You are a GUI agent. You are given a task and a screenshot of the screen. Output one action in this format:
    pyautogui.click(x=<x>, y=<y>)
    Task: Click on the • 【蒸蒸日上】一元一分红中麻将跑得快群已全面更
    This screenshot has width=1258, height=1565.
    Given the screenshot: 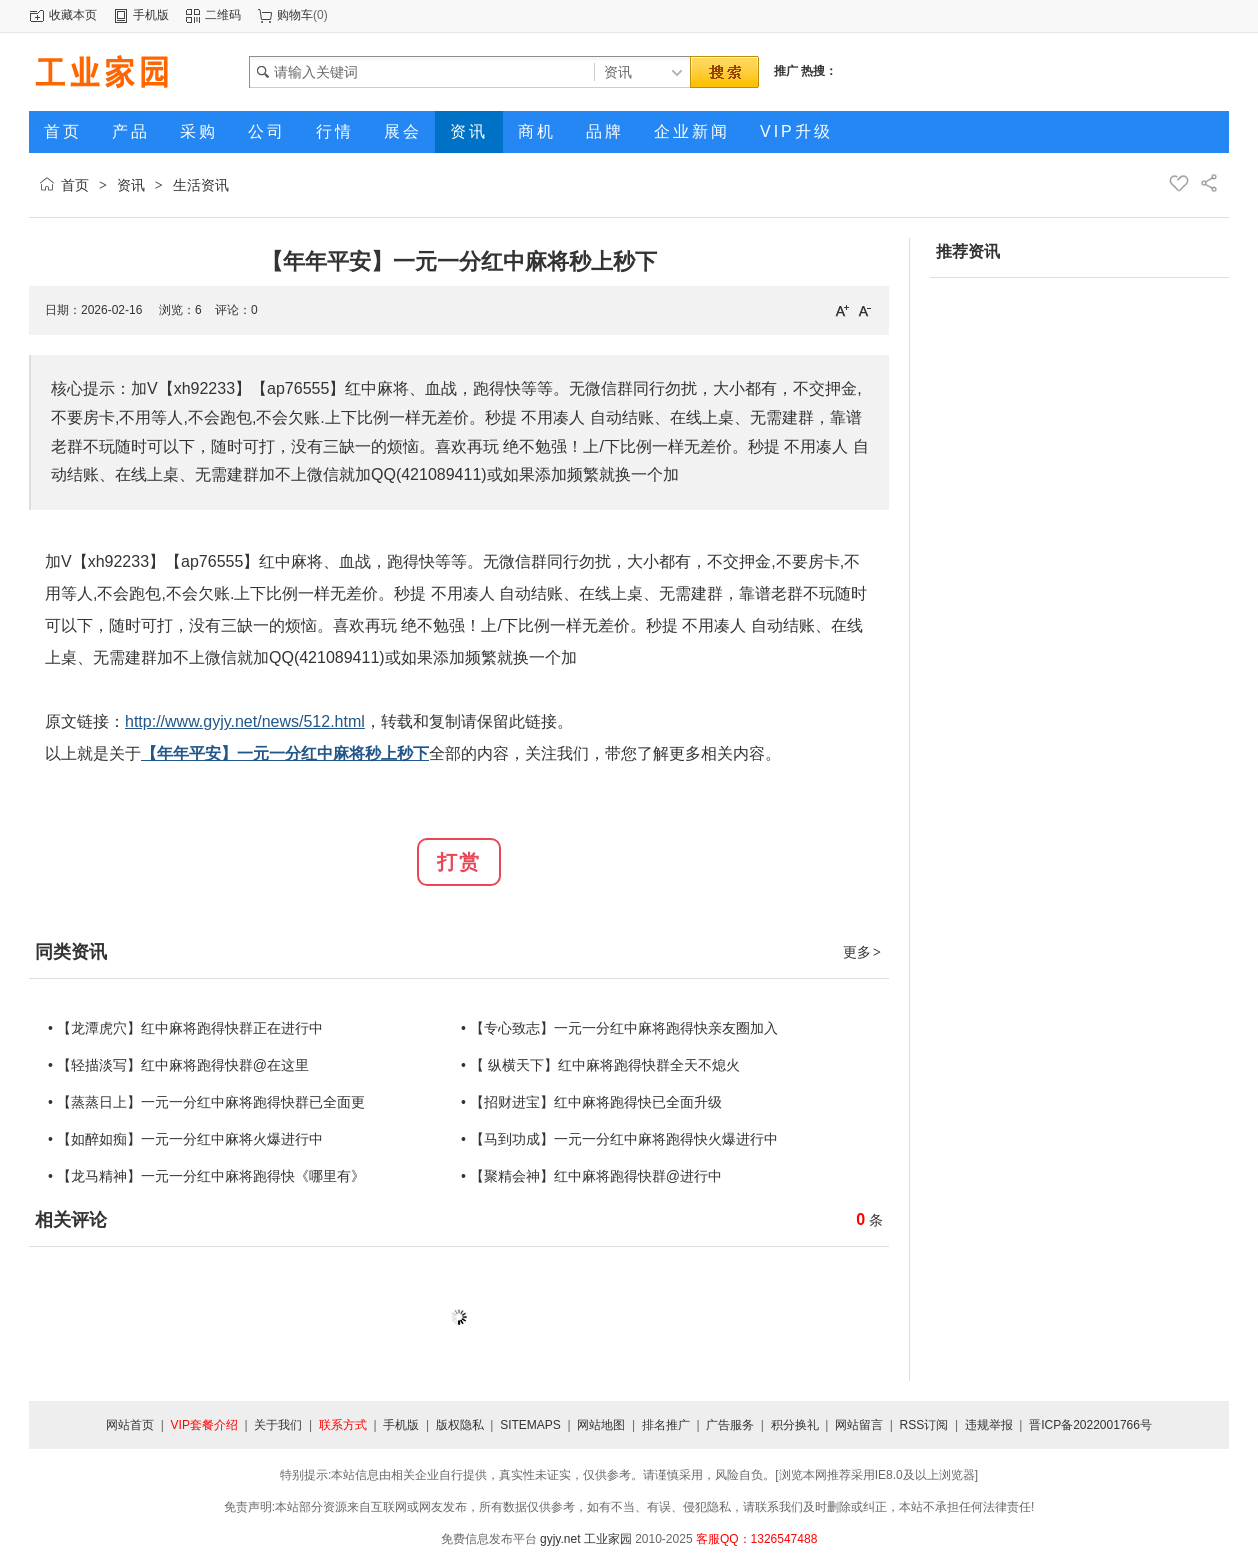 What is the action you would take?
    pyautogui.click(x=206, y=1102)
    